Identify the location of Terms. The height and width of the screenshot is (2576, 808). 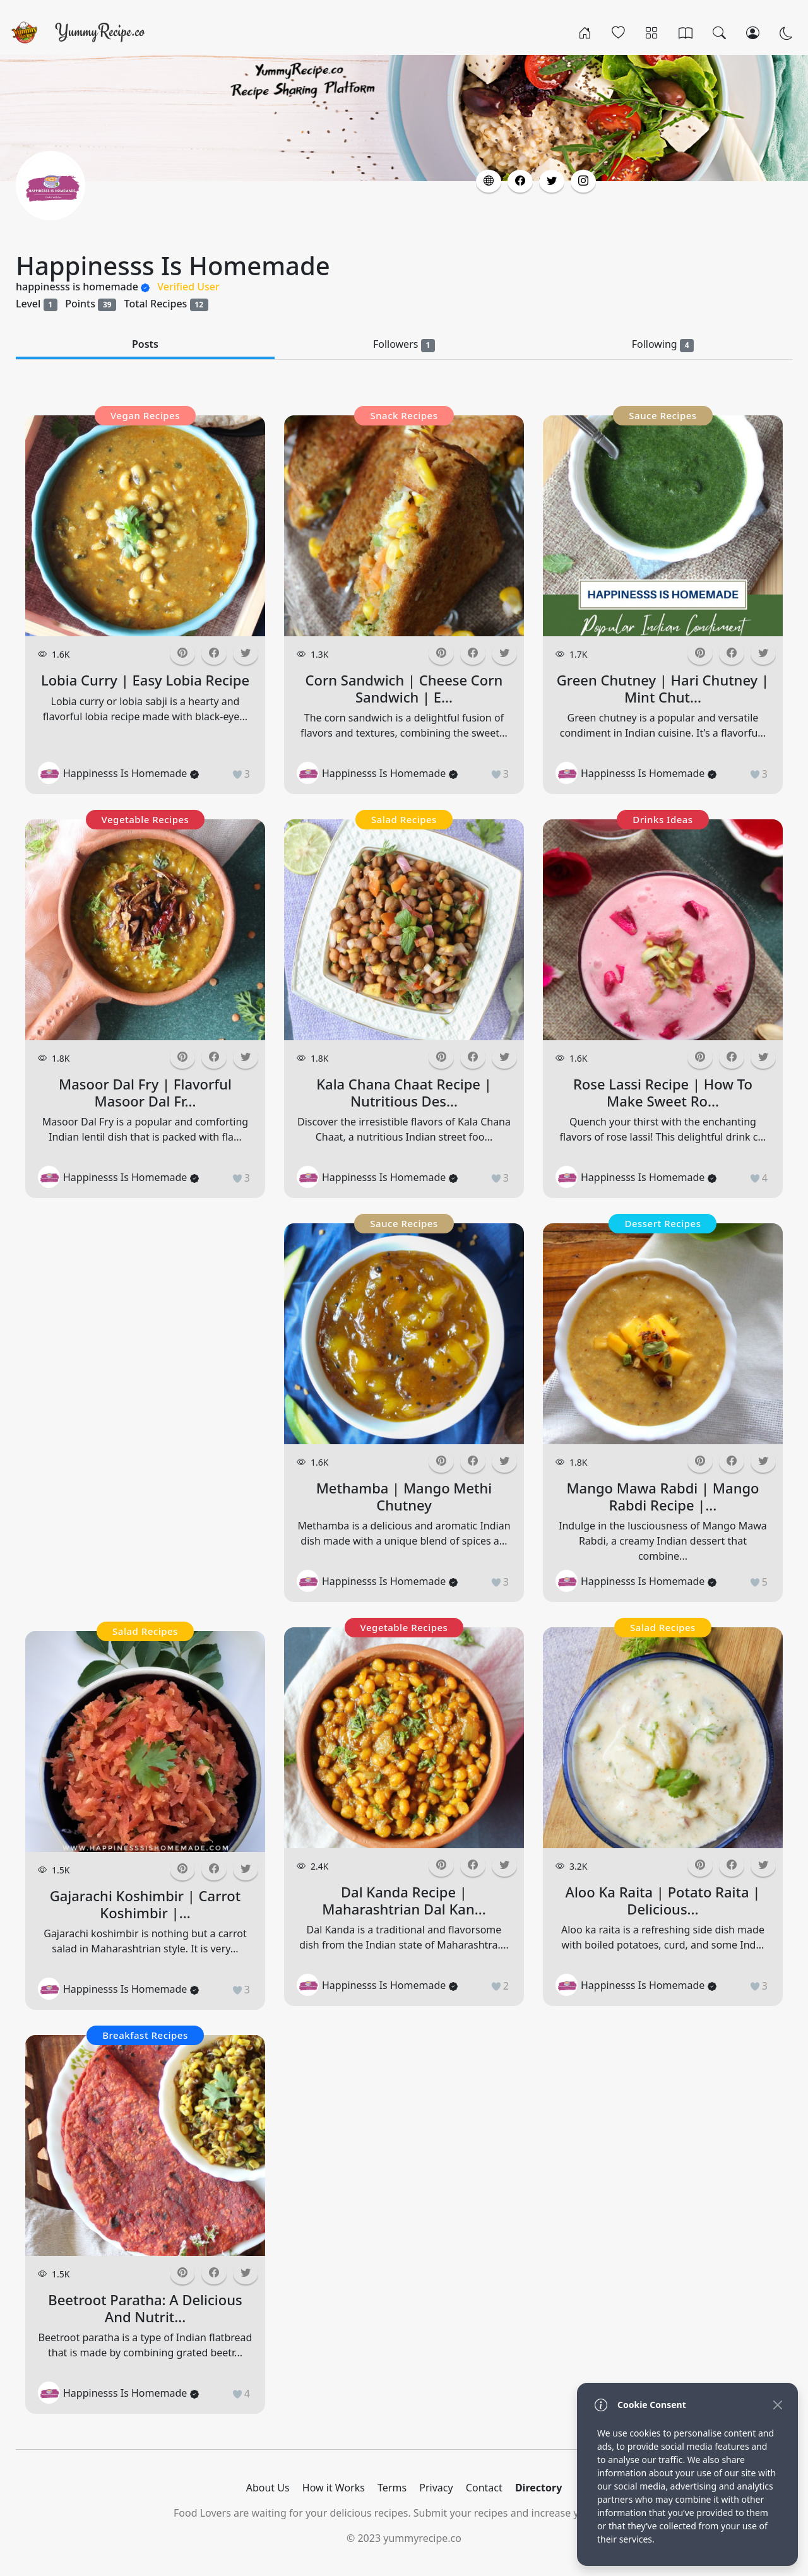
(392, 2488).